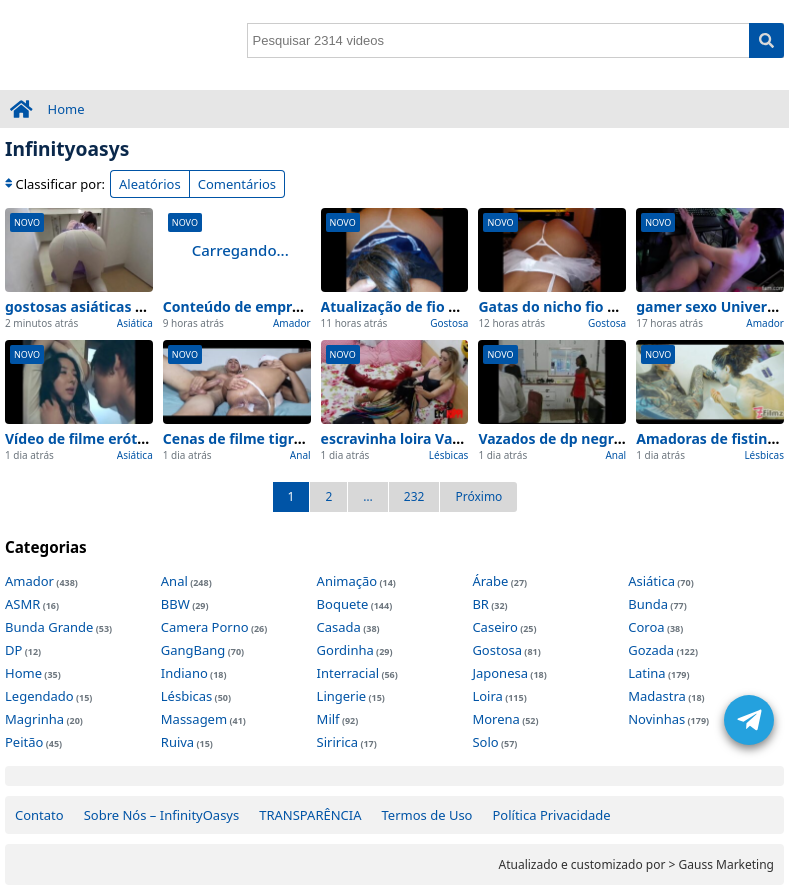 The image size is (789, 895). What do you see at coordinates (449, 455) in the screenshot?
I see `Lésbicas` at bounding box center [449, 455].